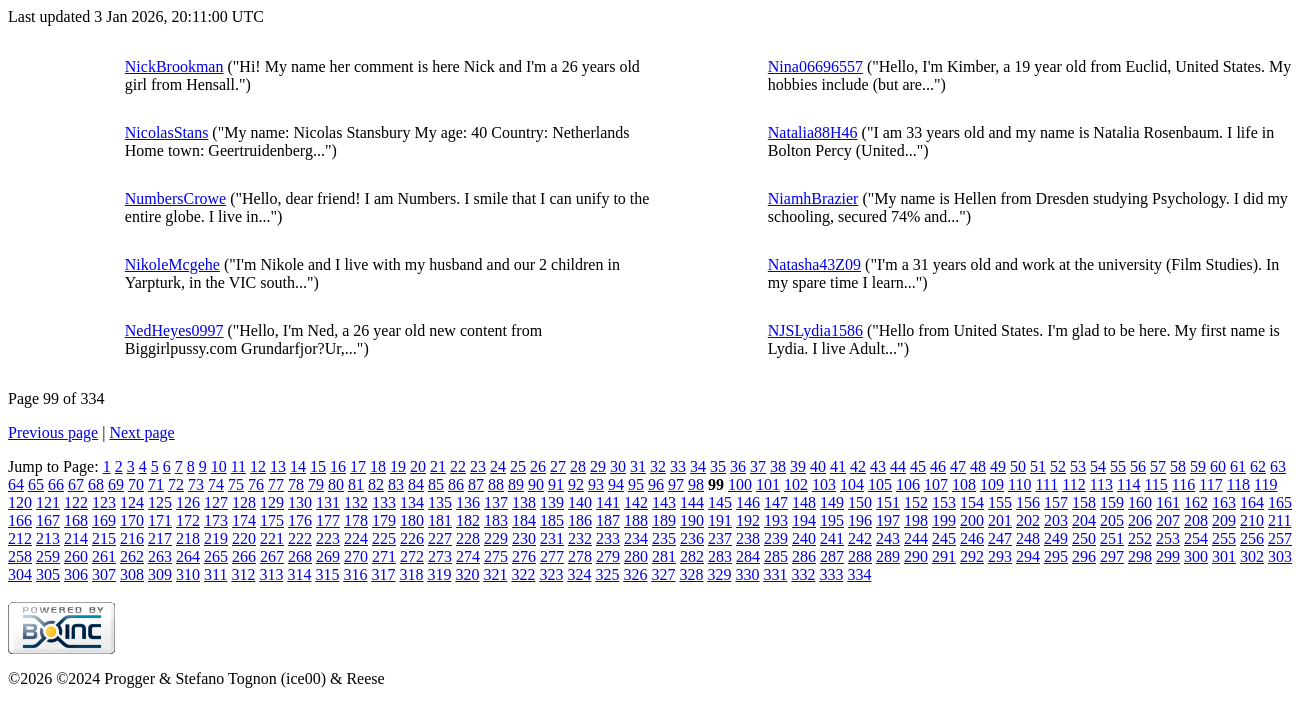 The width and height of the screenshot is (1304, 720). Describe the element at coordinates (1046, 484) in the screenshot. I see `111` at that location.